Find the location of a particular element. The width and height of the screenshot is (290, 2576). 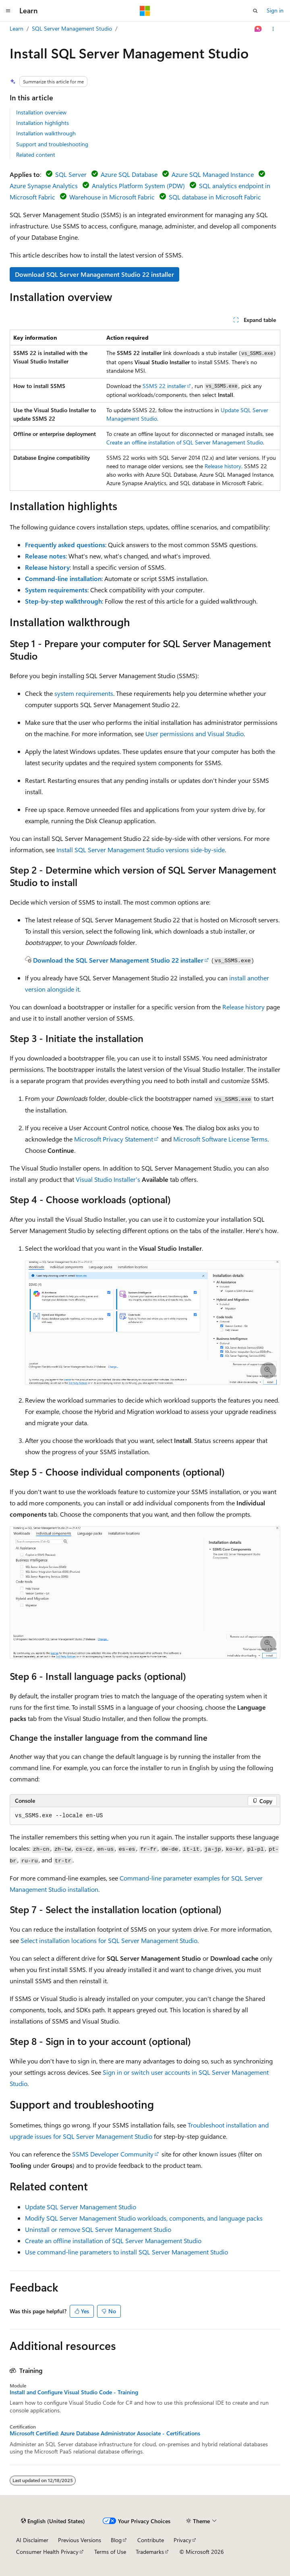

Install and Configure Visual Studio Code - Training is located at coordinates (74, 2392).